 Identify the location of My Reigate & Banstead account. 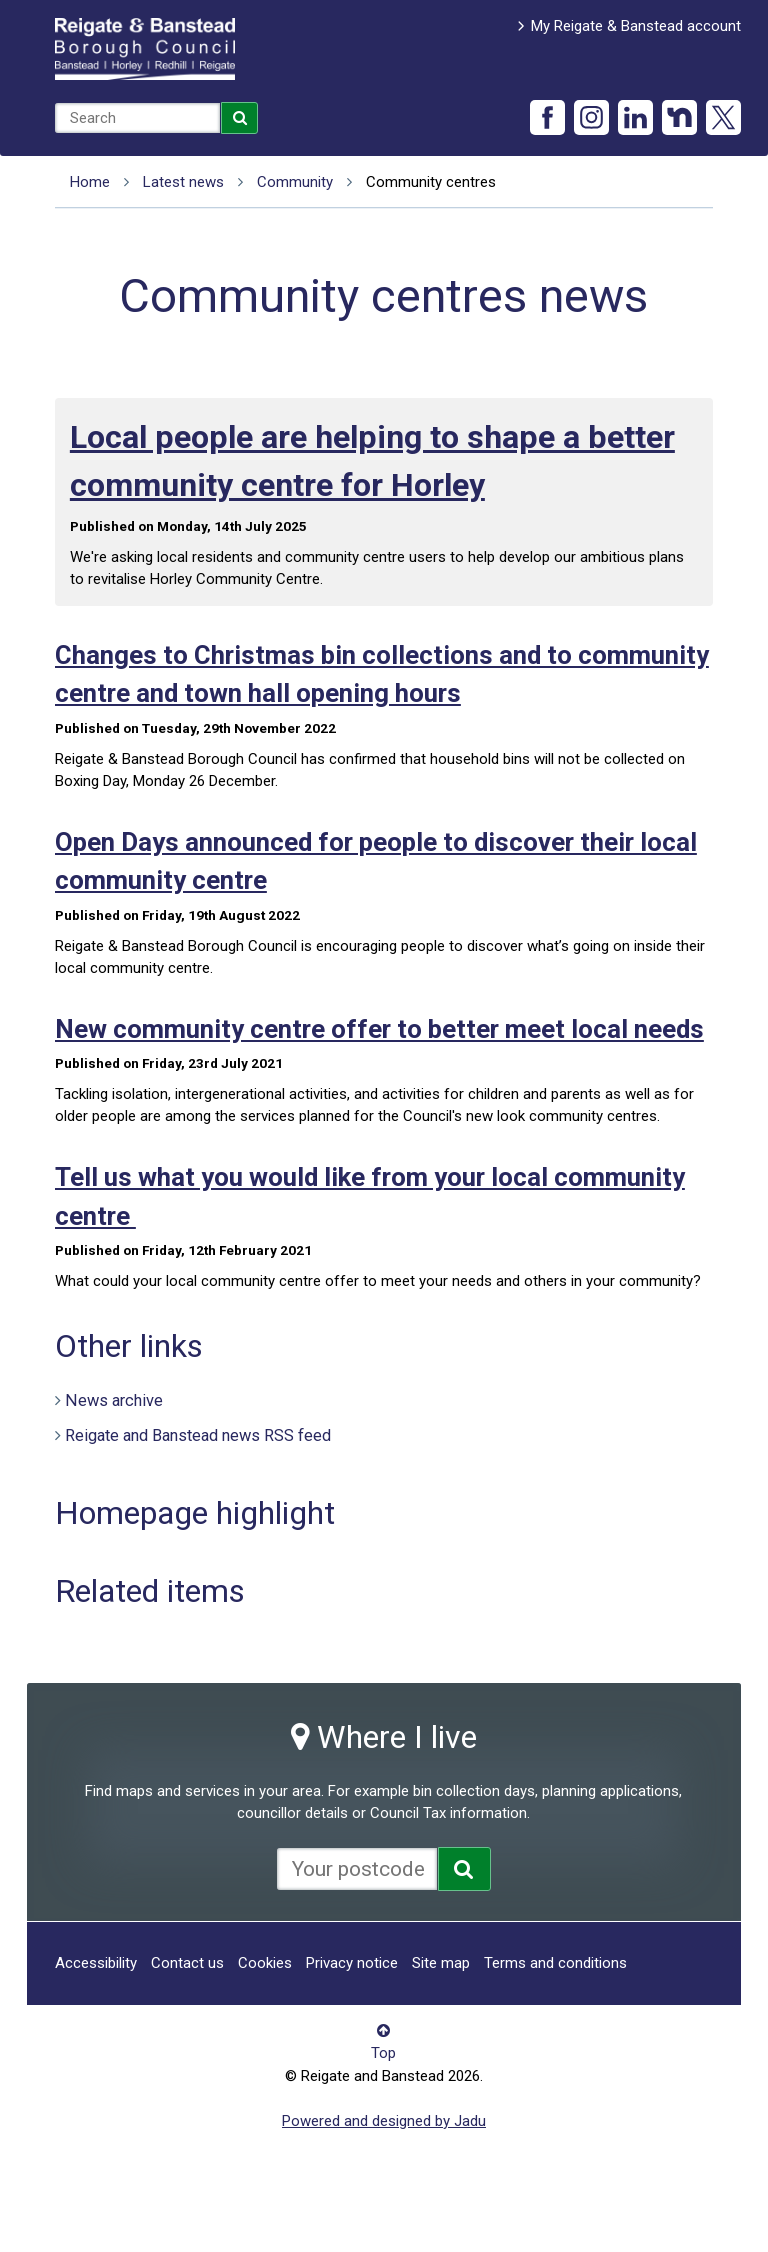
(636, 26).